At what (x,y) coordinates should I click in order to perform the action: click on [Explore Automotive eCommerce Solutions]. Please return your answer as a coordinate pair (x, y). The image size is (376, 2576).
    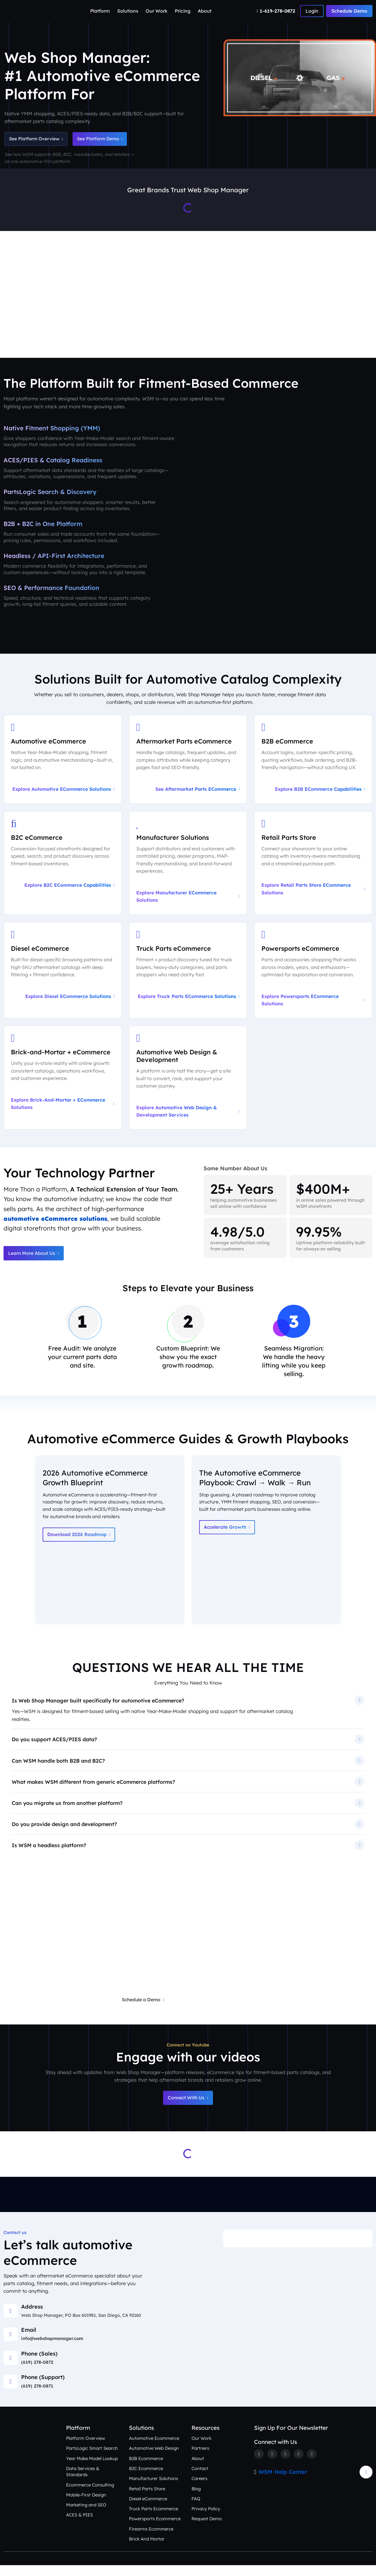
    Looking at the image, I should click on (63, 764).